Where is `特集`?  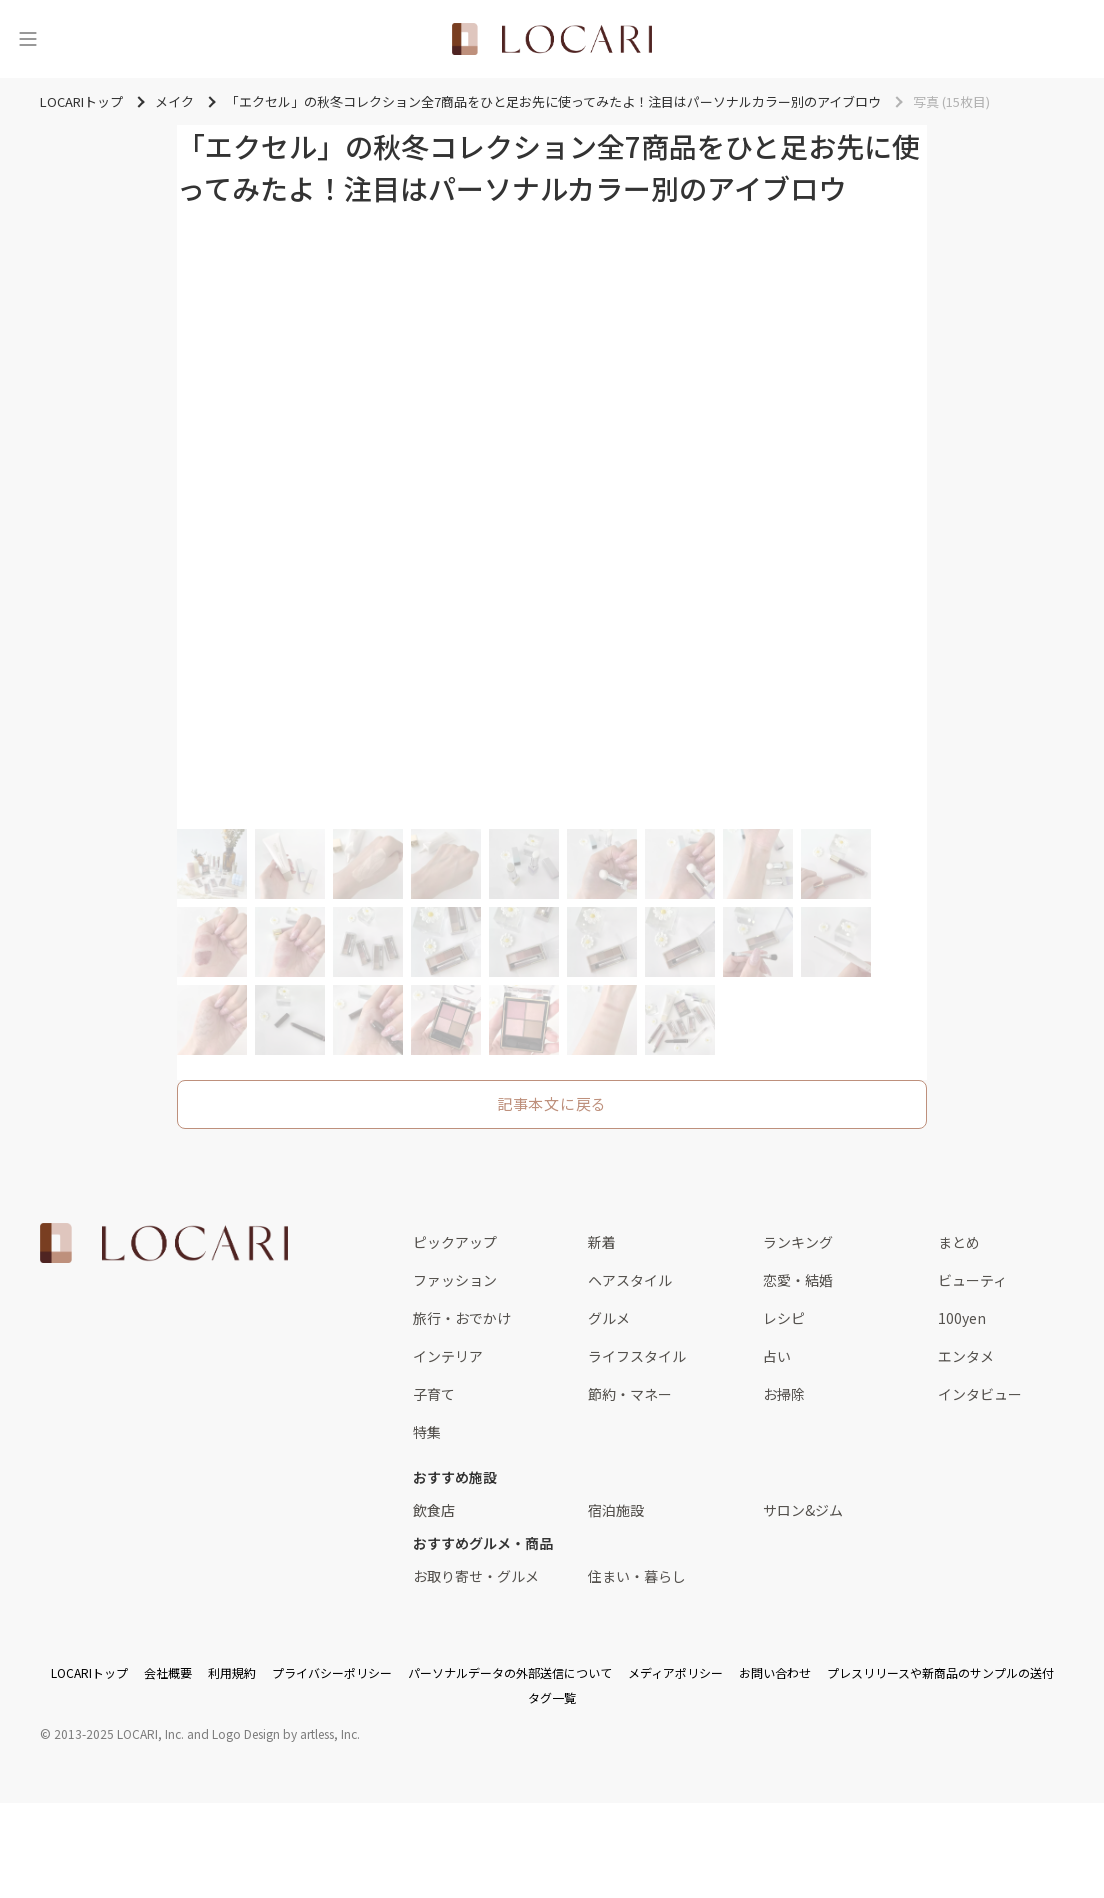 特集 is located at coordinates (427, 1432).